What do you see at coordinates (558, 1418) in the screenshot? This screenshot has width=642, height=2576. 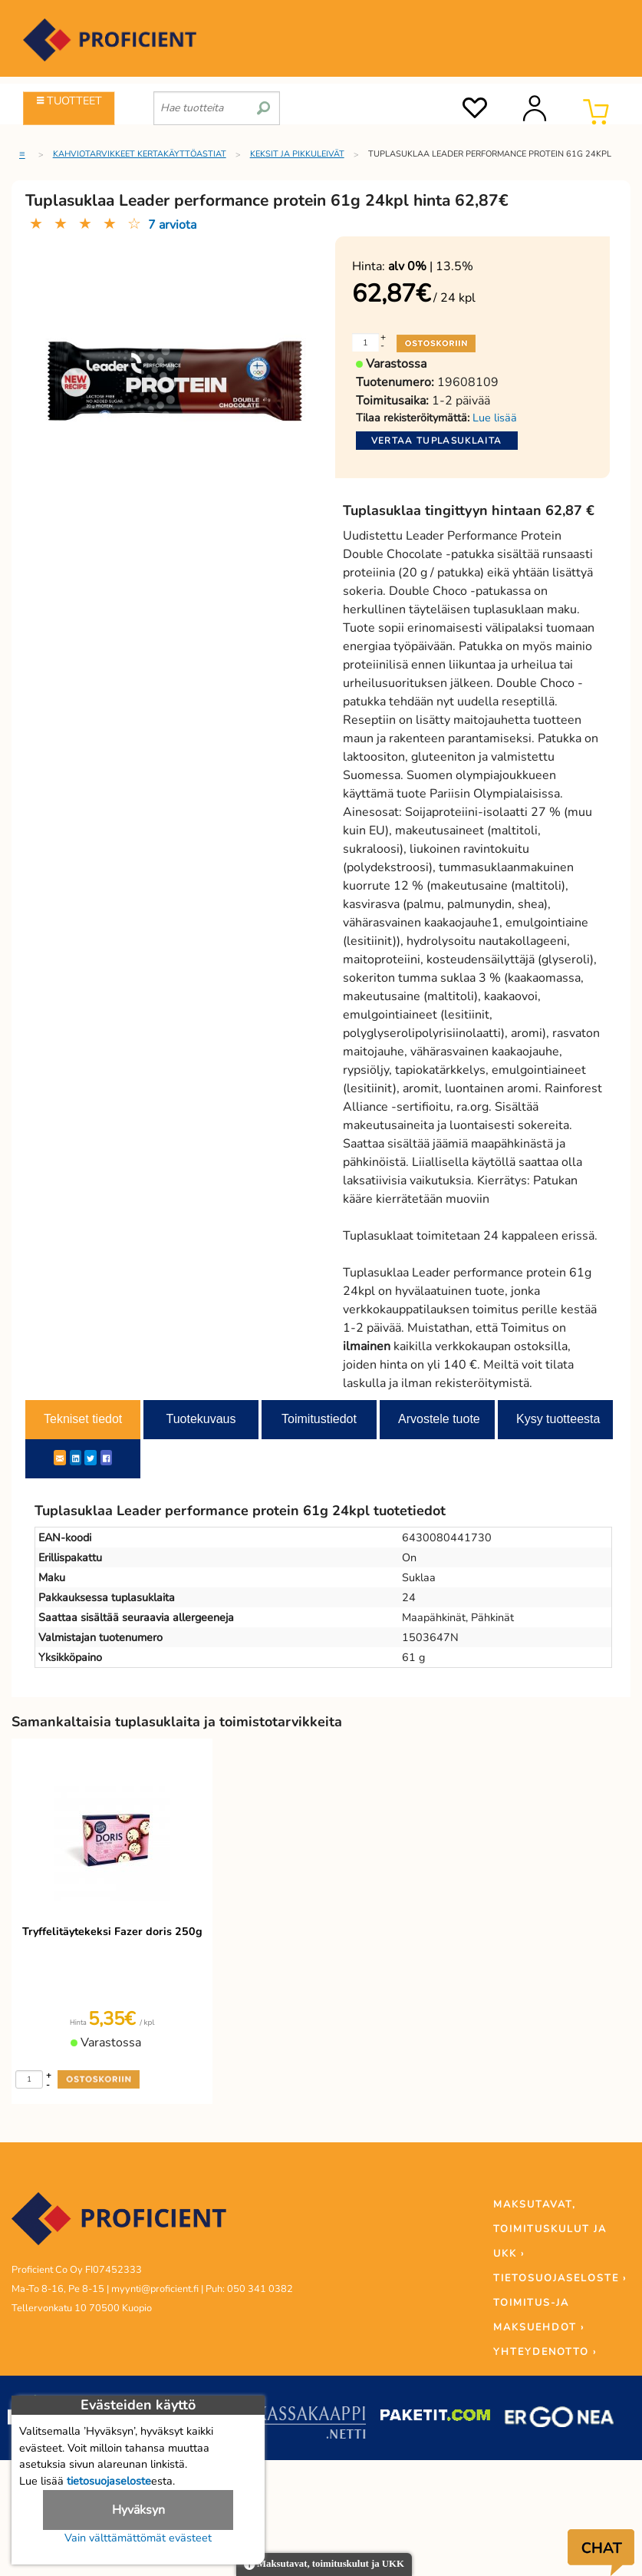 I see `Kysy tuotteesta` at bounding box center [558, 1418].